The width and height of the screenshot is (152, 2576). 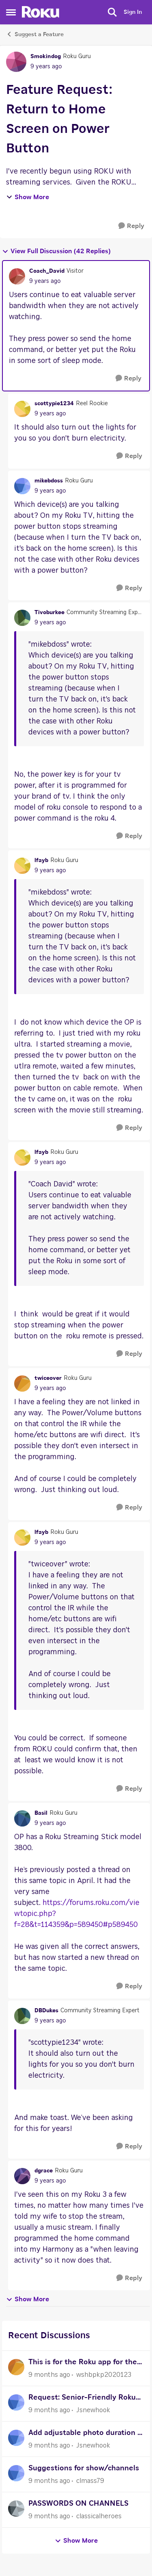 I want to click on lfayb [View Profile: lfayb], so click(x=41, y=860).